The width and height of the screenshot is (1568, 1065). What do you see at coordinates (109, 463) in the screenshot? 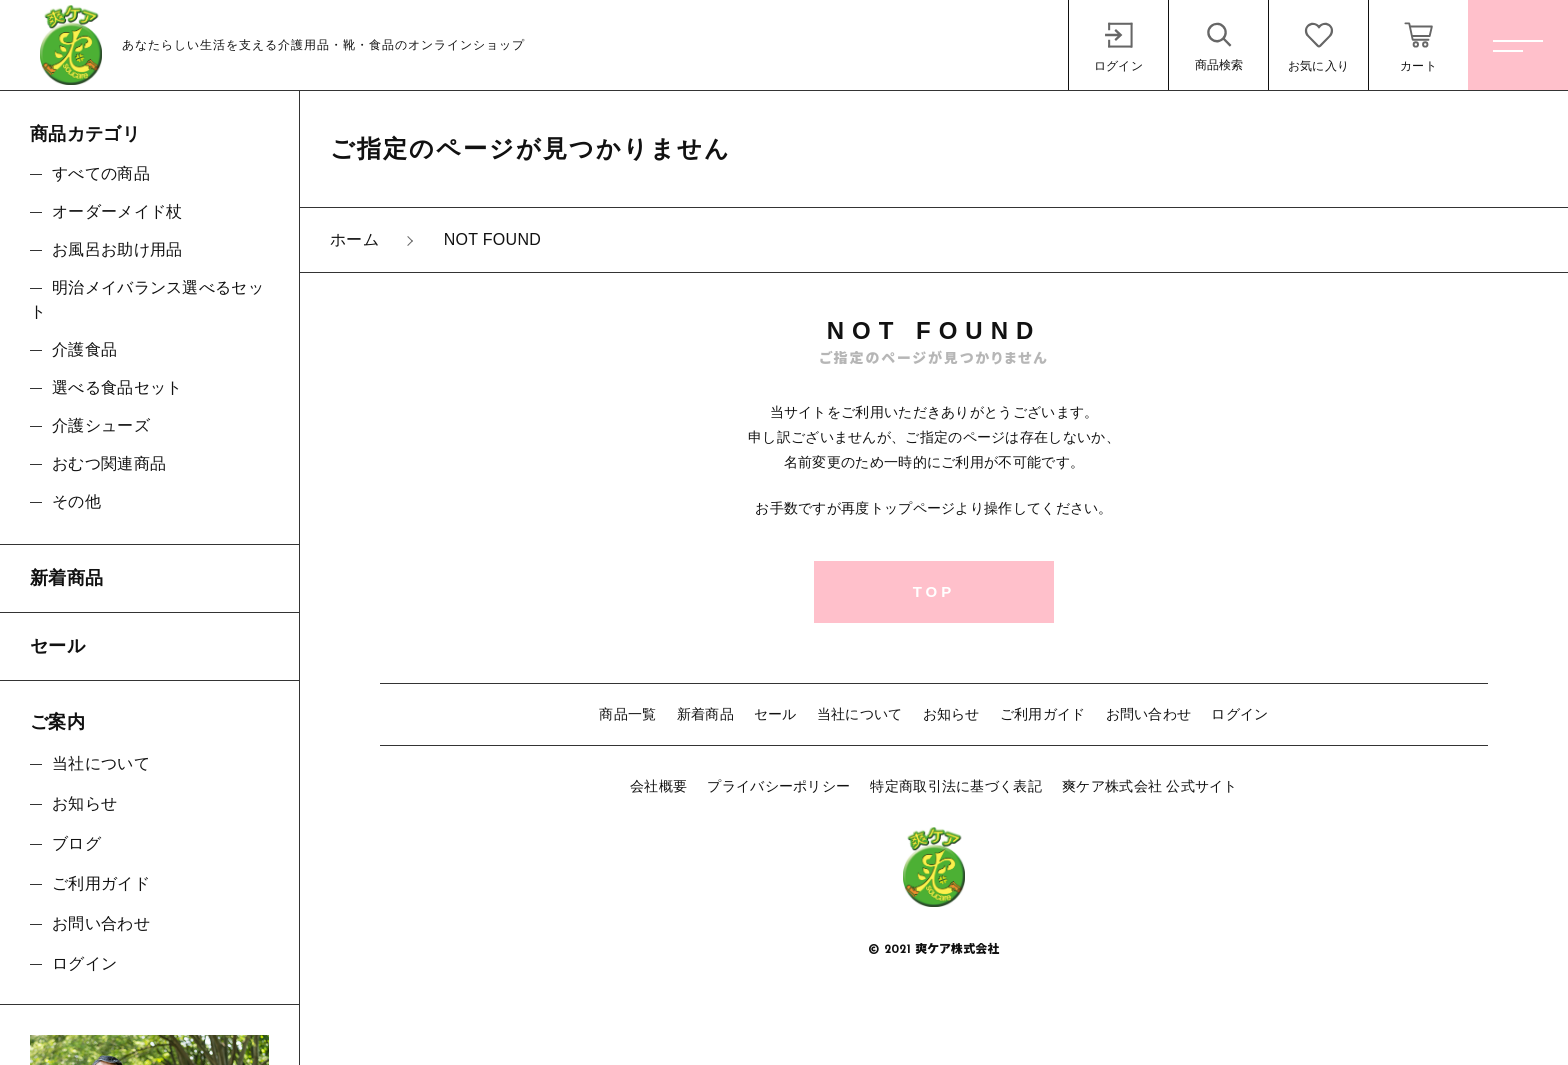
I see `おむつ関連商品` at bounding box center [109, 463].